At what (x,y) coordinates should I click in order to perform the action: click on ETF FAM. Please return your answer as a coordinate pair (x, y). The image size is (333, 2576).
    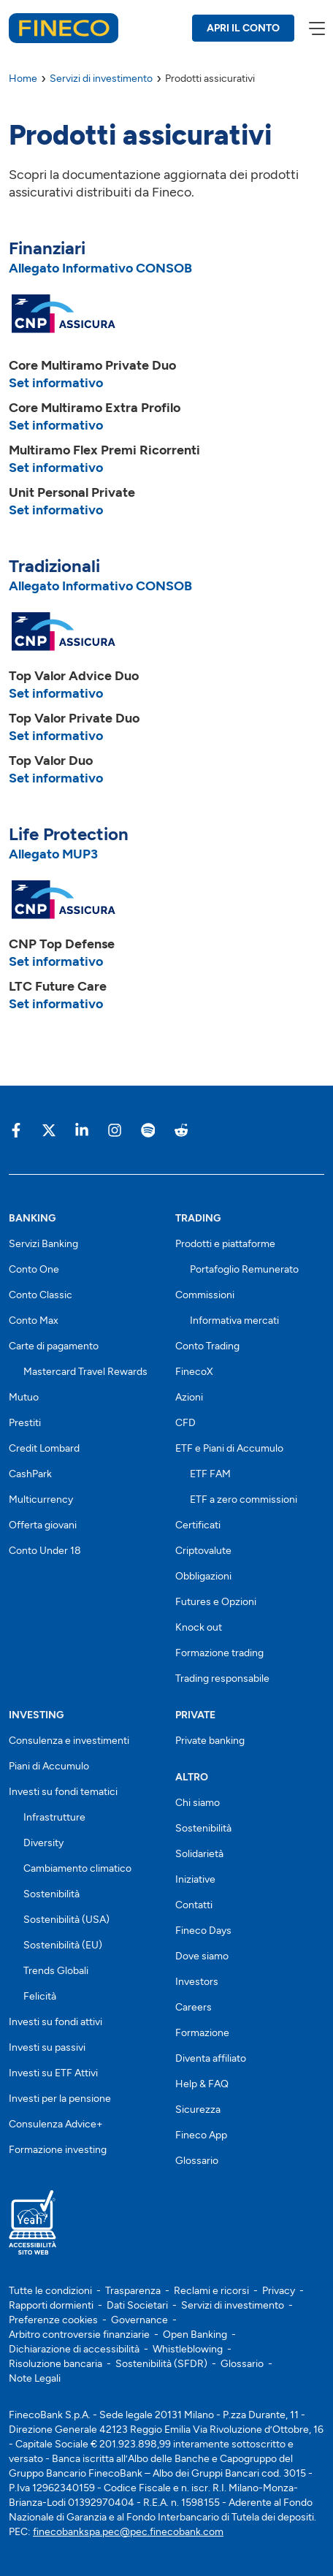
    Looking at the image, I should click on (210, 1474).